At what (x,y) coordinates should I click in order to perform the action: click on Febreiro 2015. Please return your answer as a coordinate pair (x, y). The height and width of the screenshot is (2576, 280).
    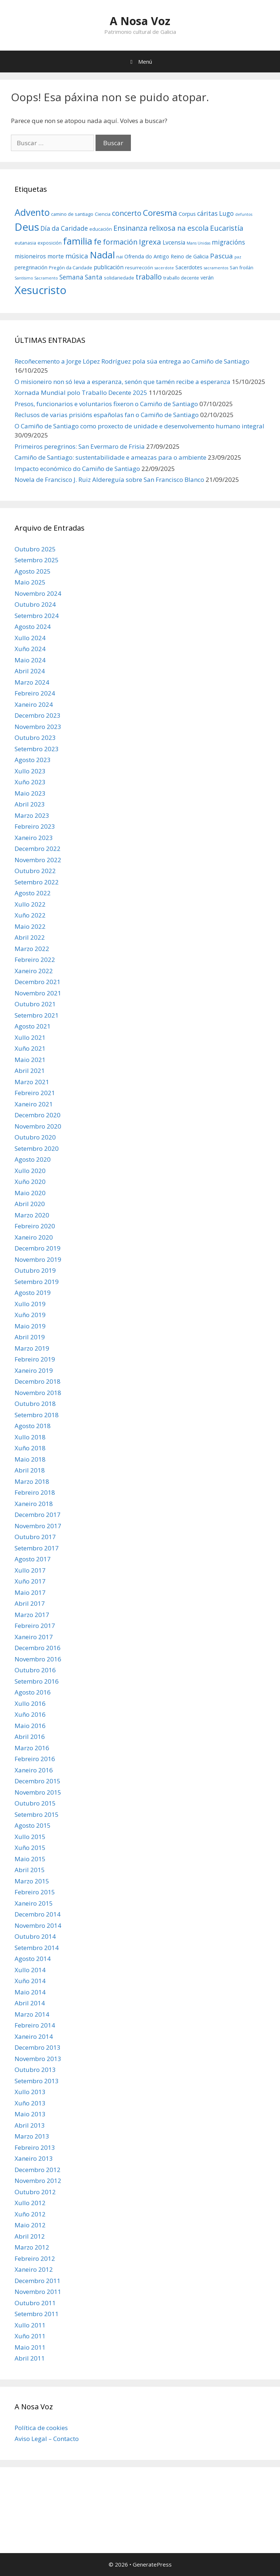
    Looking at the image, I should click on (35, 1892).